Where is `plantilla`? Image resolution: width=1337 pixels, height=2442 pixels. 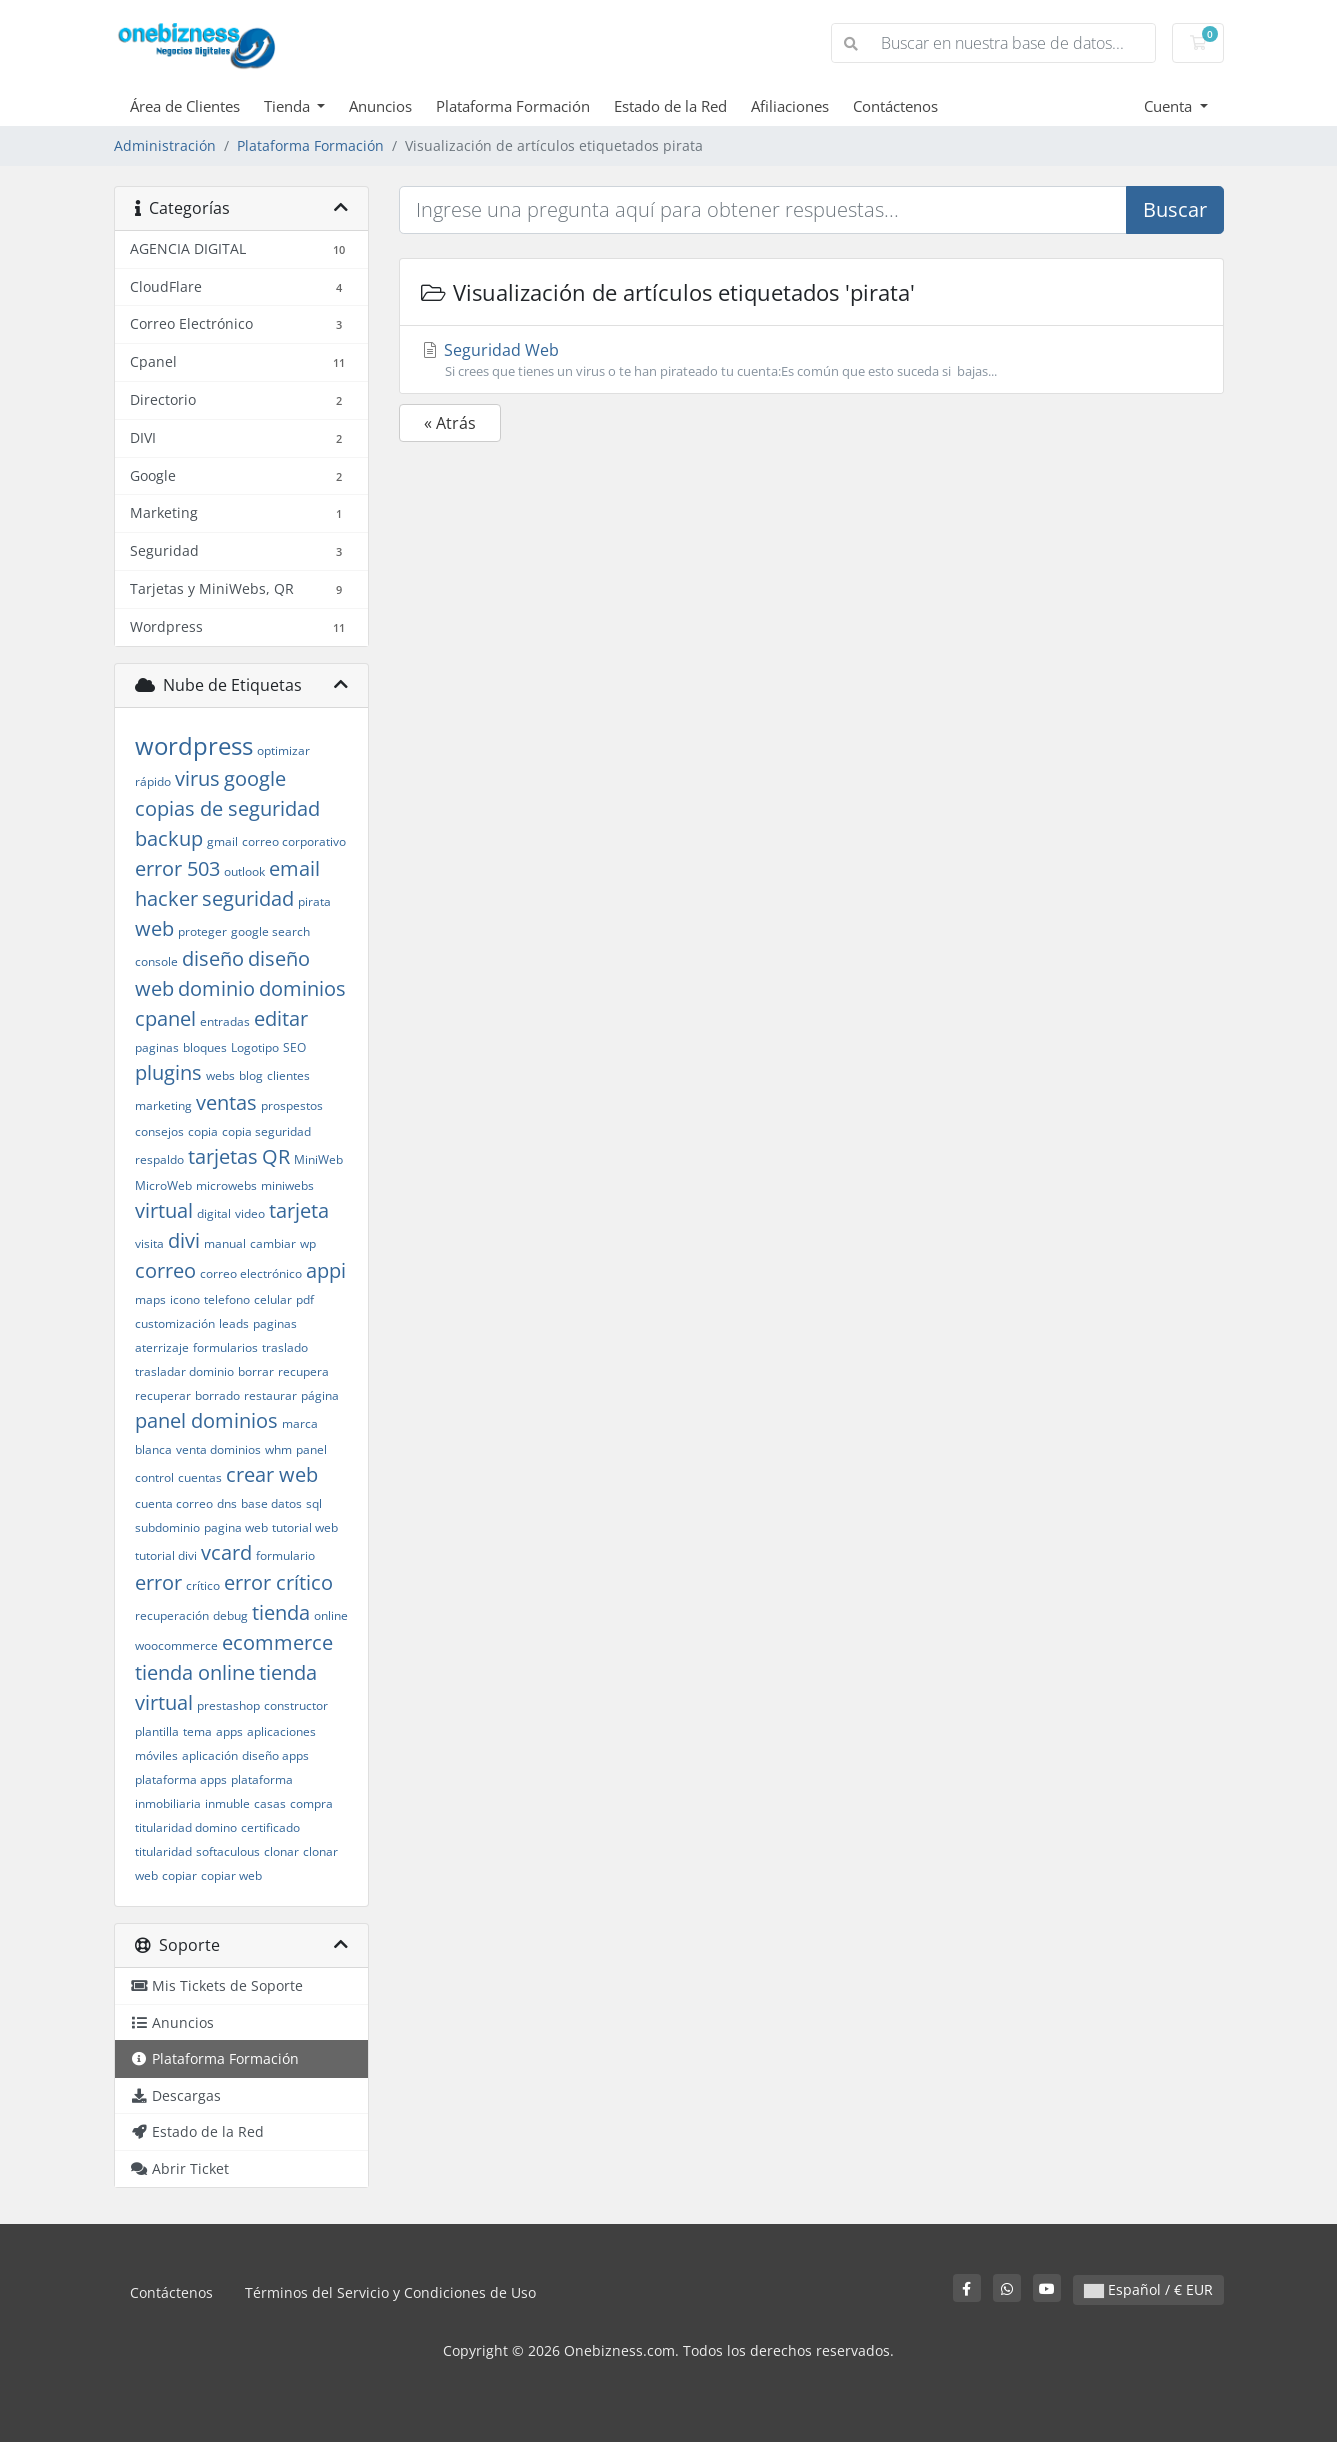 plantilla is located at coordinates (157, 1731).